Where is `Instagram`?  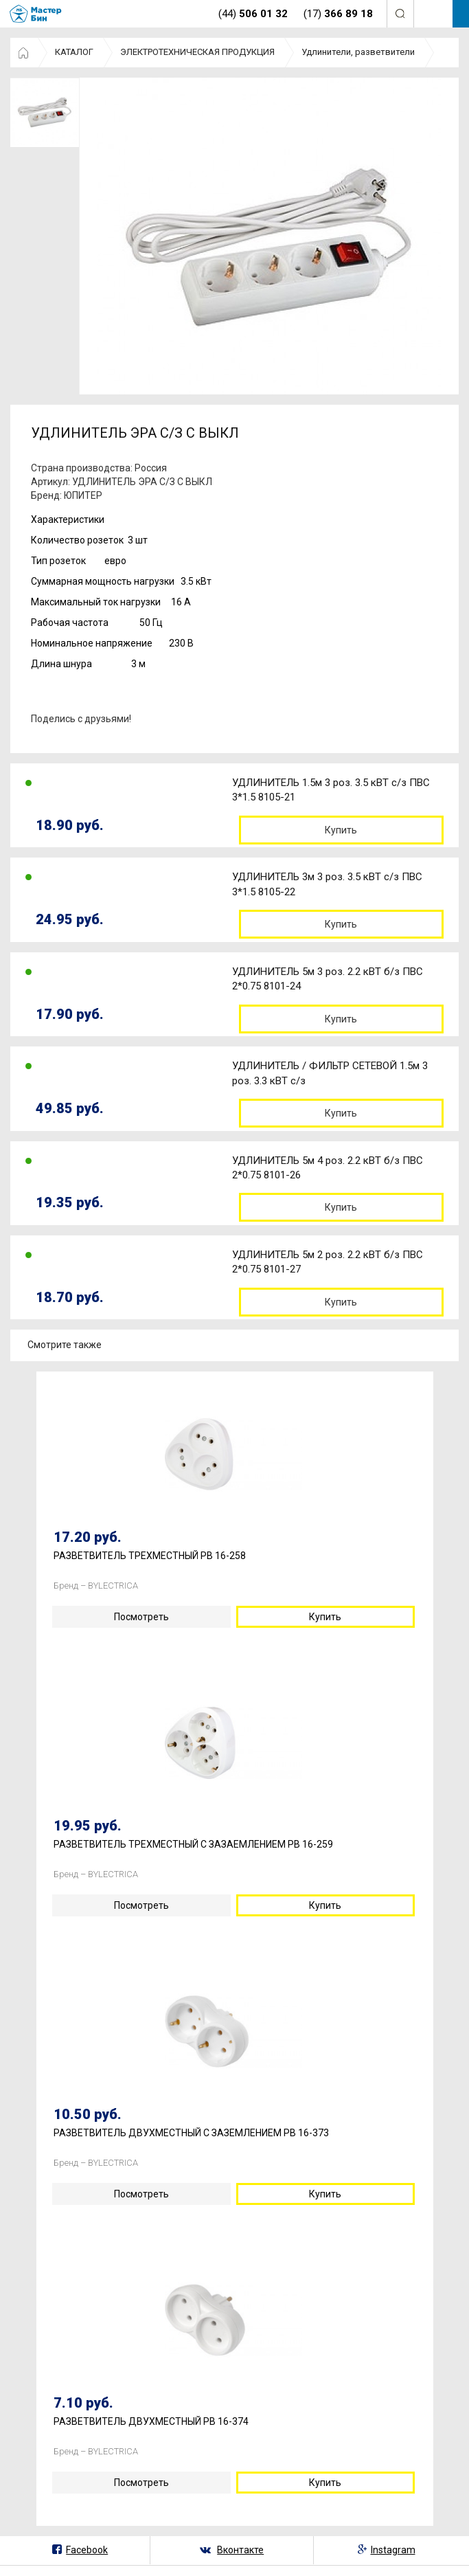
Instagram is located at coordinates (393, 2549).